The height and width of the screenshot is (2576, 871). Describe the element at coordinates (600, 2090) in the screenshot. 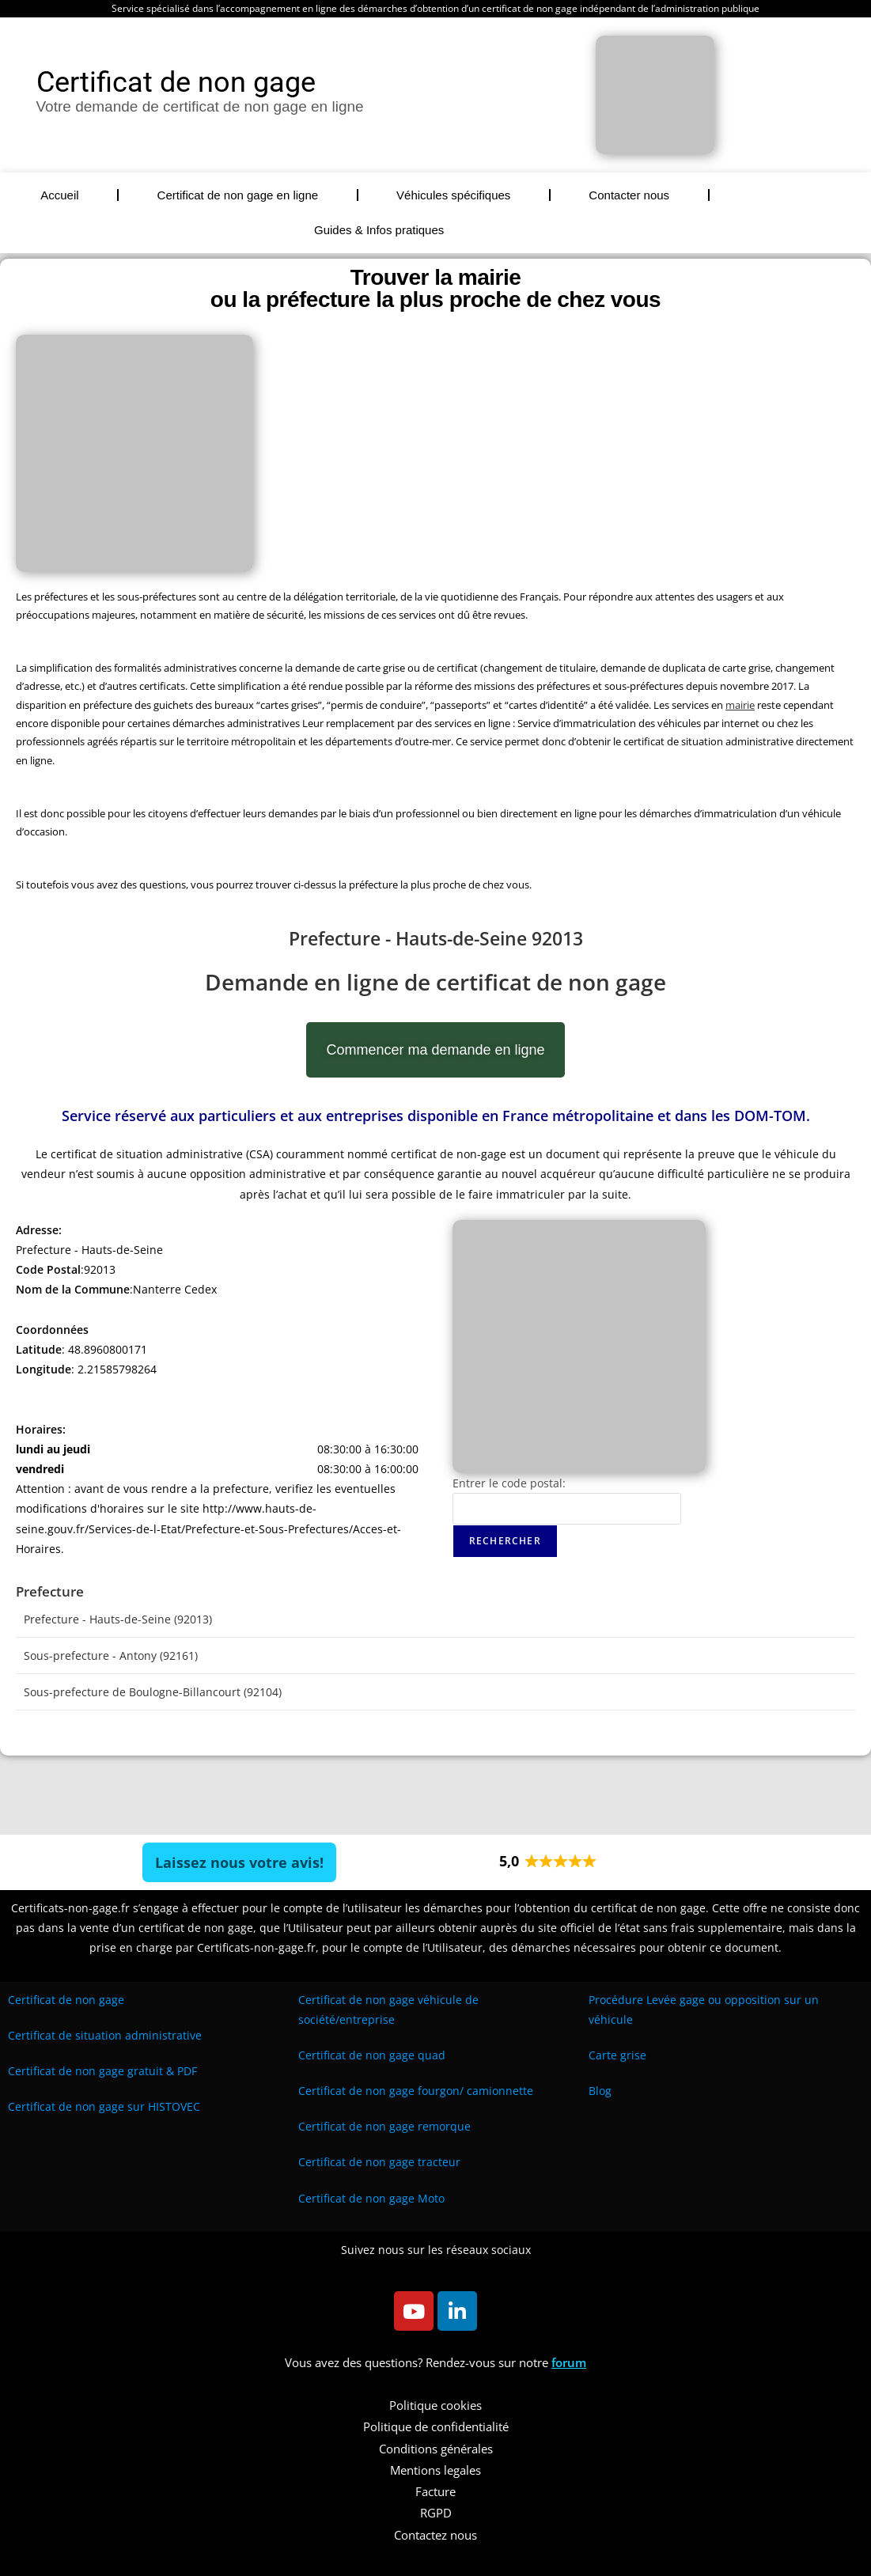

I see `Blog` at that location.